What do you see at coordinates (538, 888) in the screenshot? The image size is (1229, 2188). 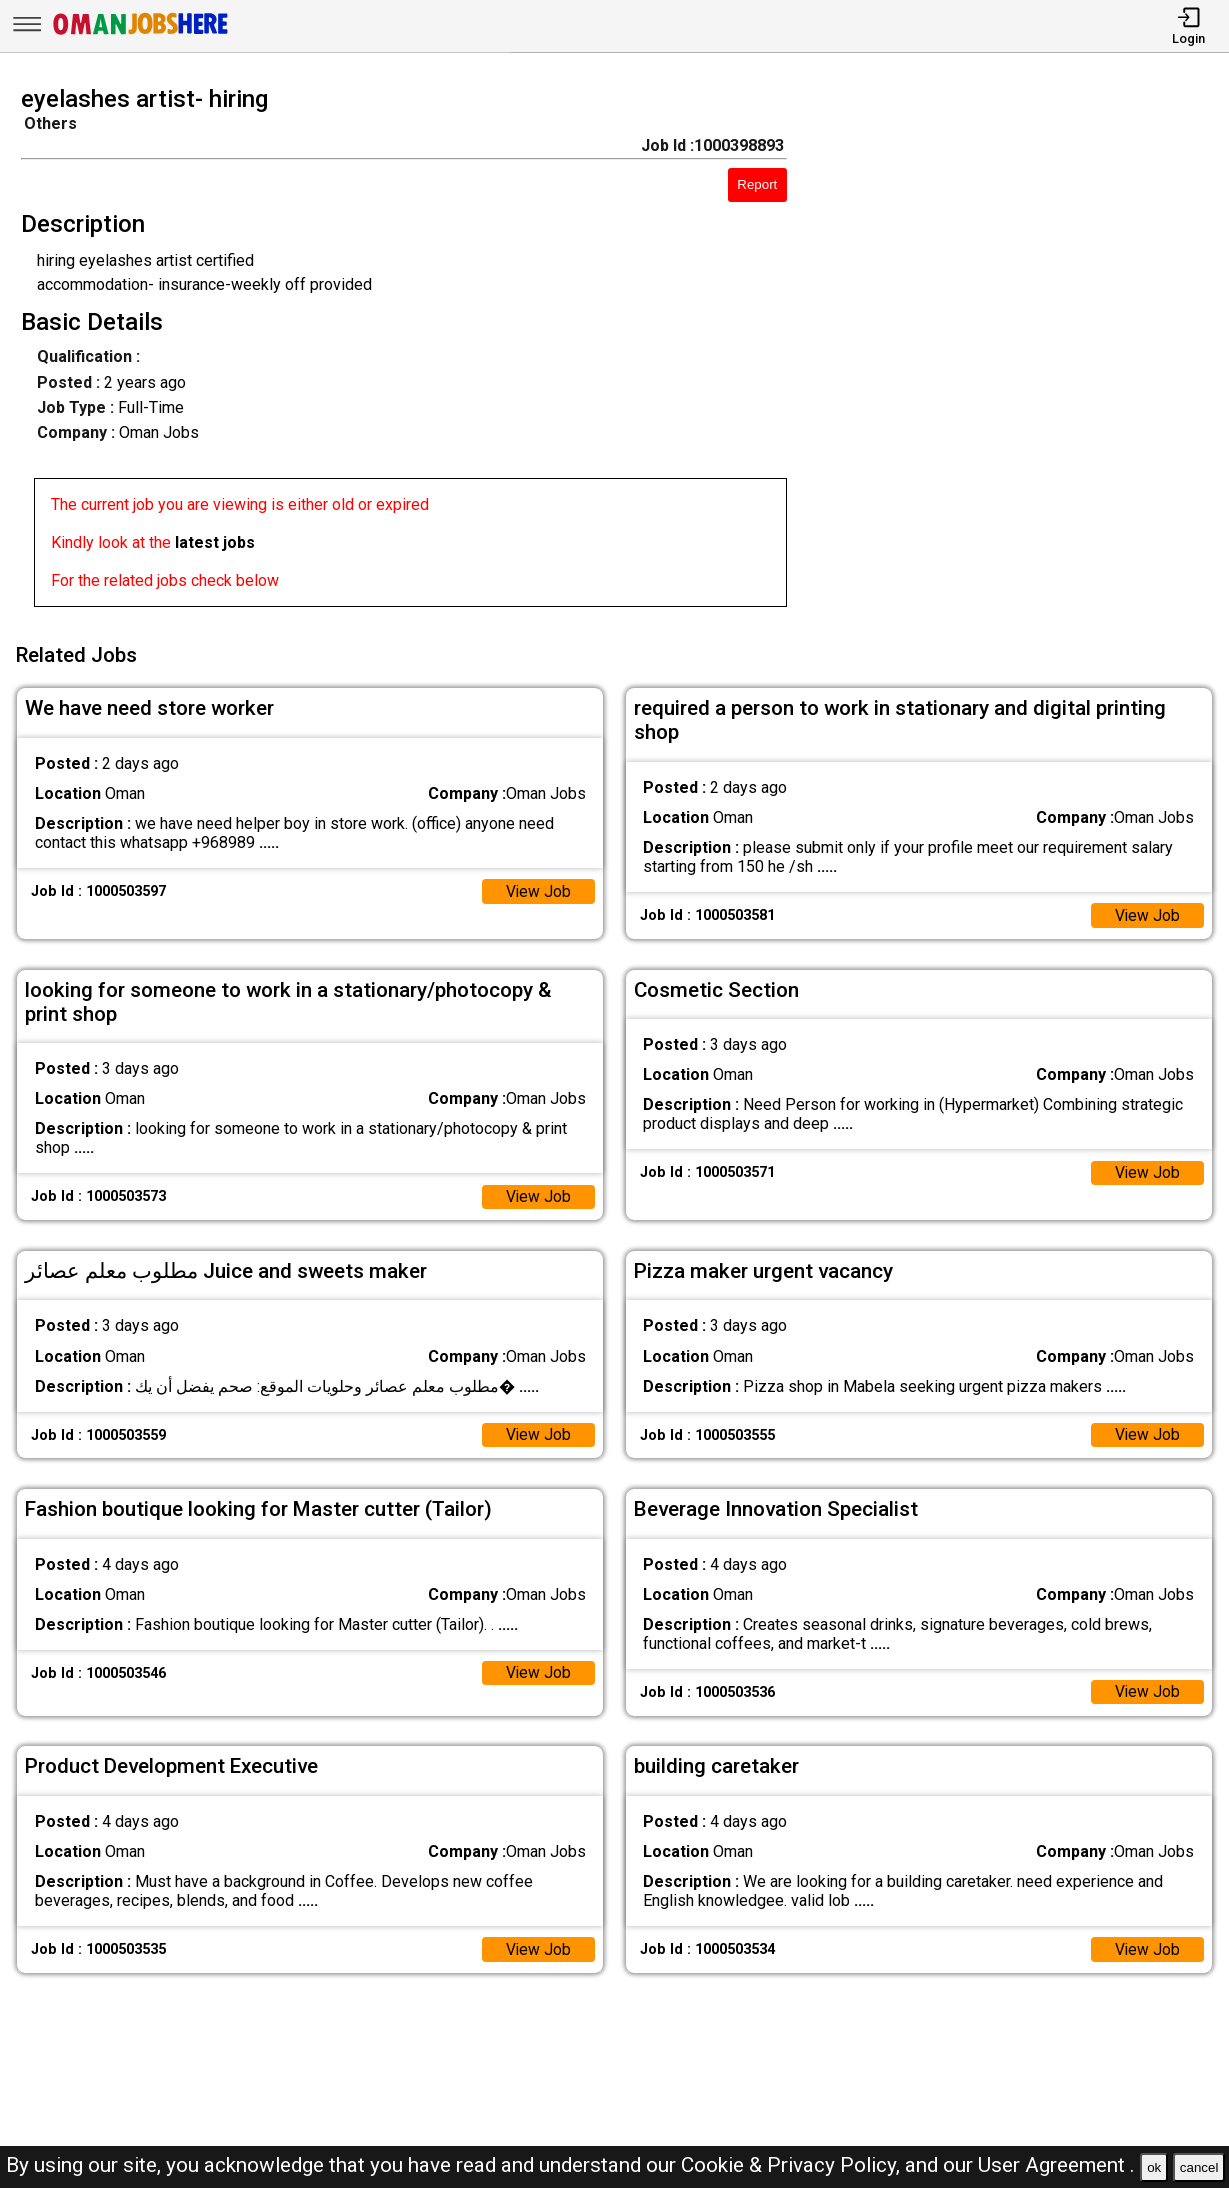 I see `View Job` at bounding box center [538, 888].